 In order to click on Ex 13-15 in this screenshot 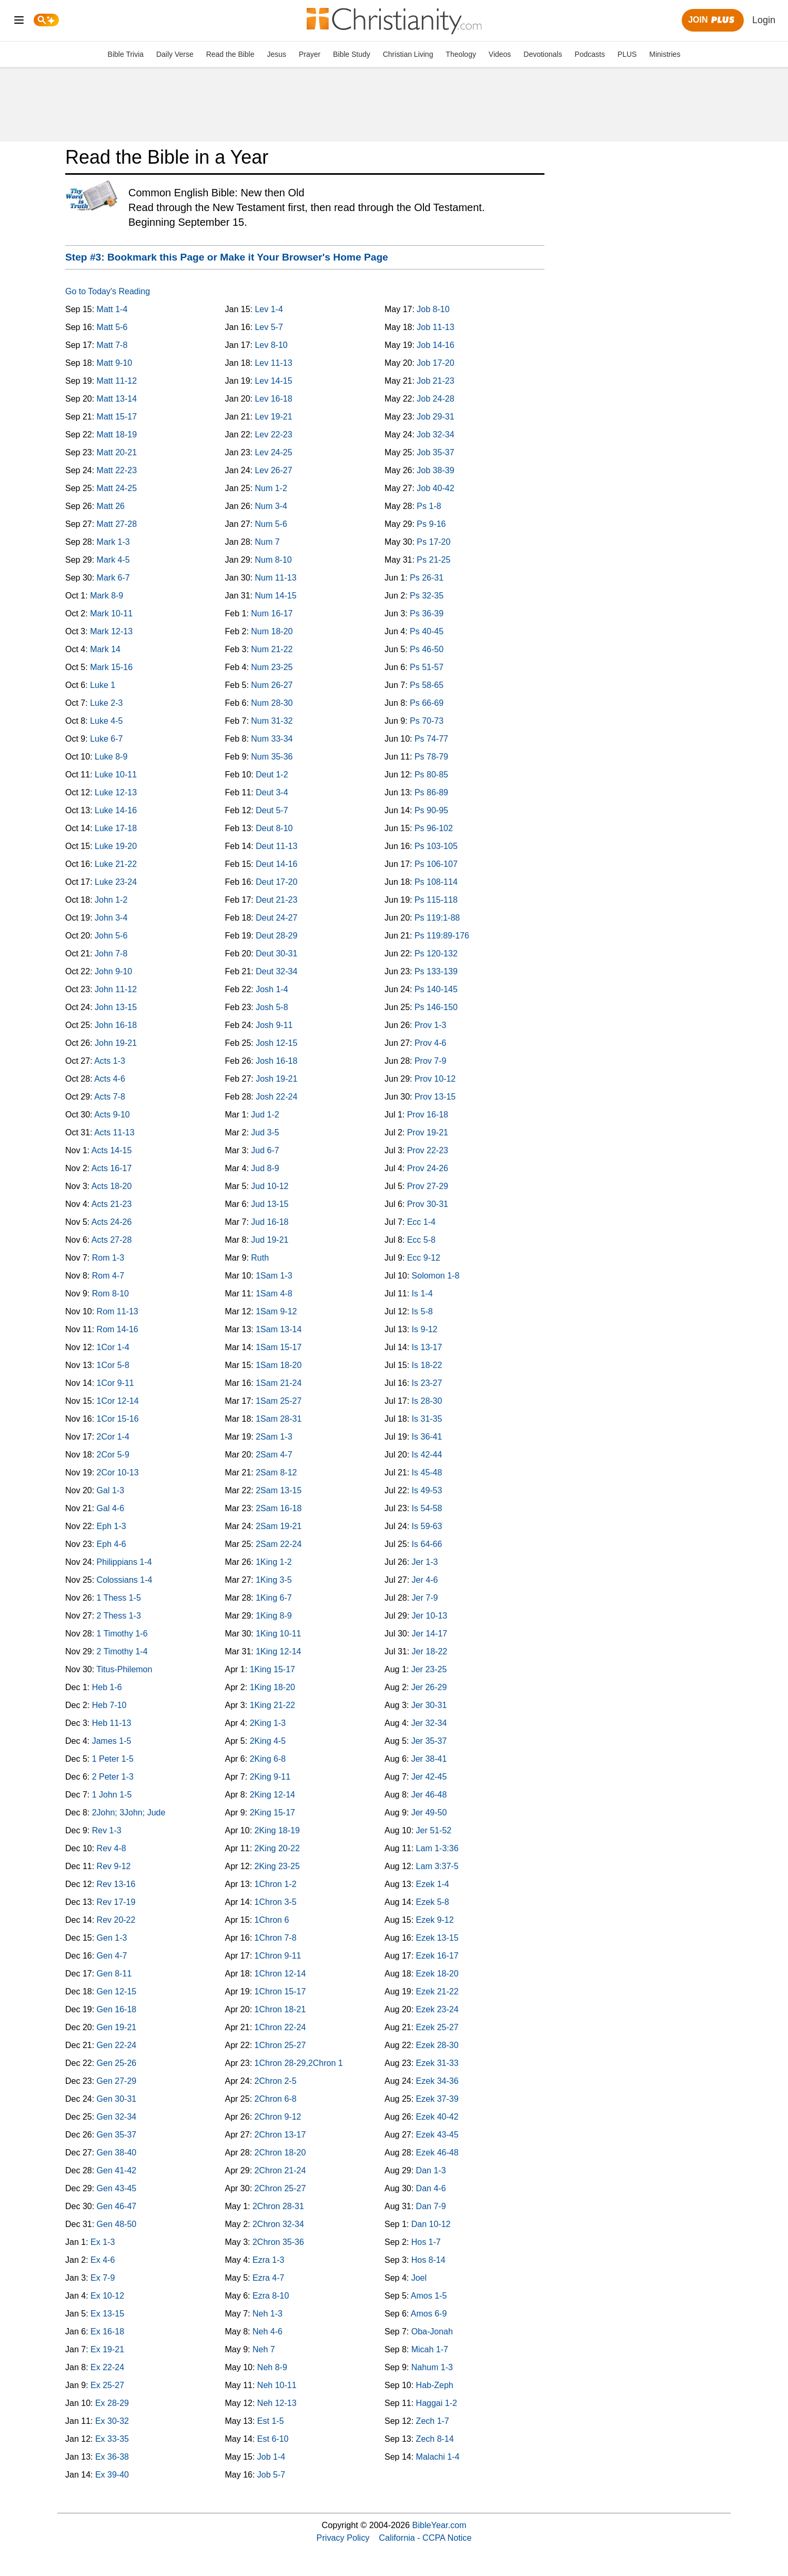, I will do `click(107, 2313)`.